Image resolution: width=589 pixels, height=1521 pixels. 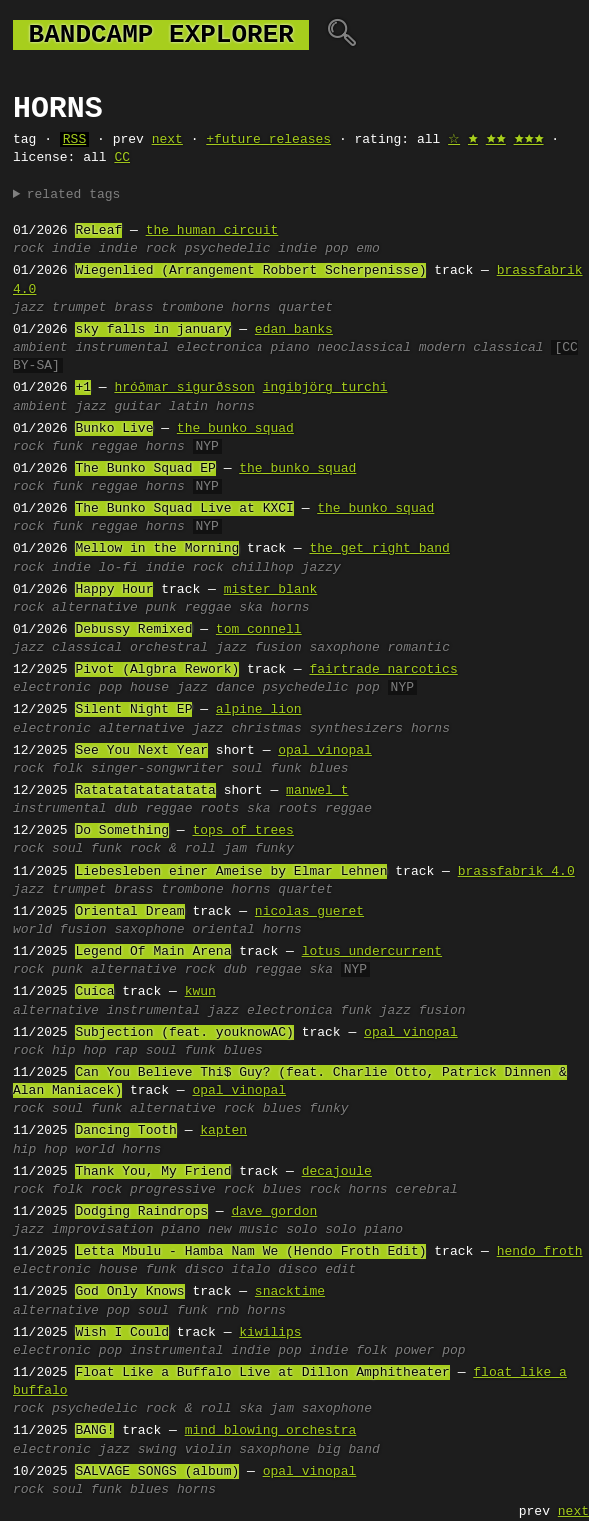 What do you see at coordinates (321, 568) in the screenshot?
I see `jazzy` at bounding box center [321, 568].